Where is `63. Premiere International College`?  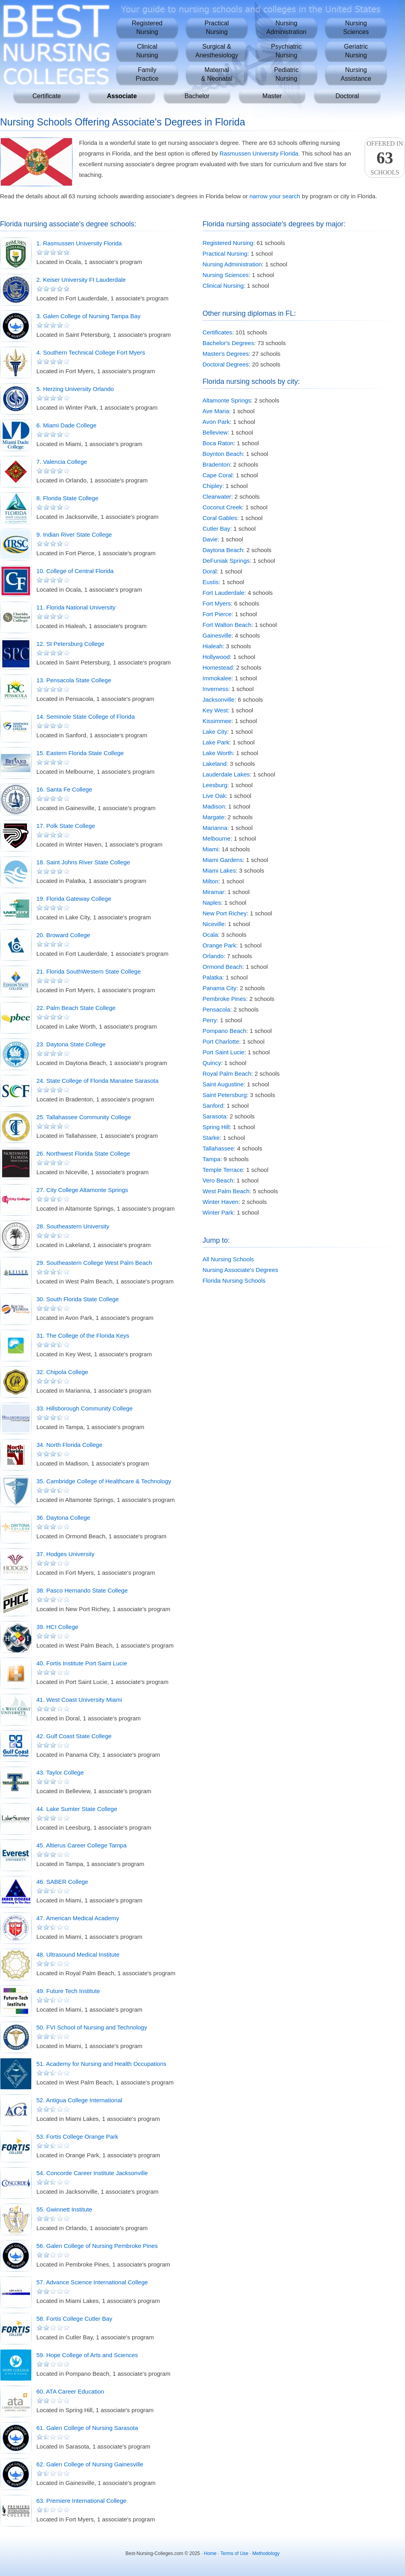 63. Premiere International College is located at coordinates (81, 2500).